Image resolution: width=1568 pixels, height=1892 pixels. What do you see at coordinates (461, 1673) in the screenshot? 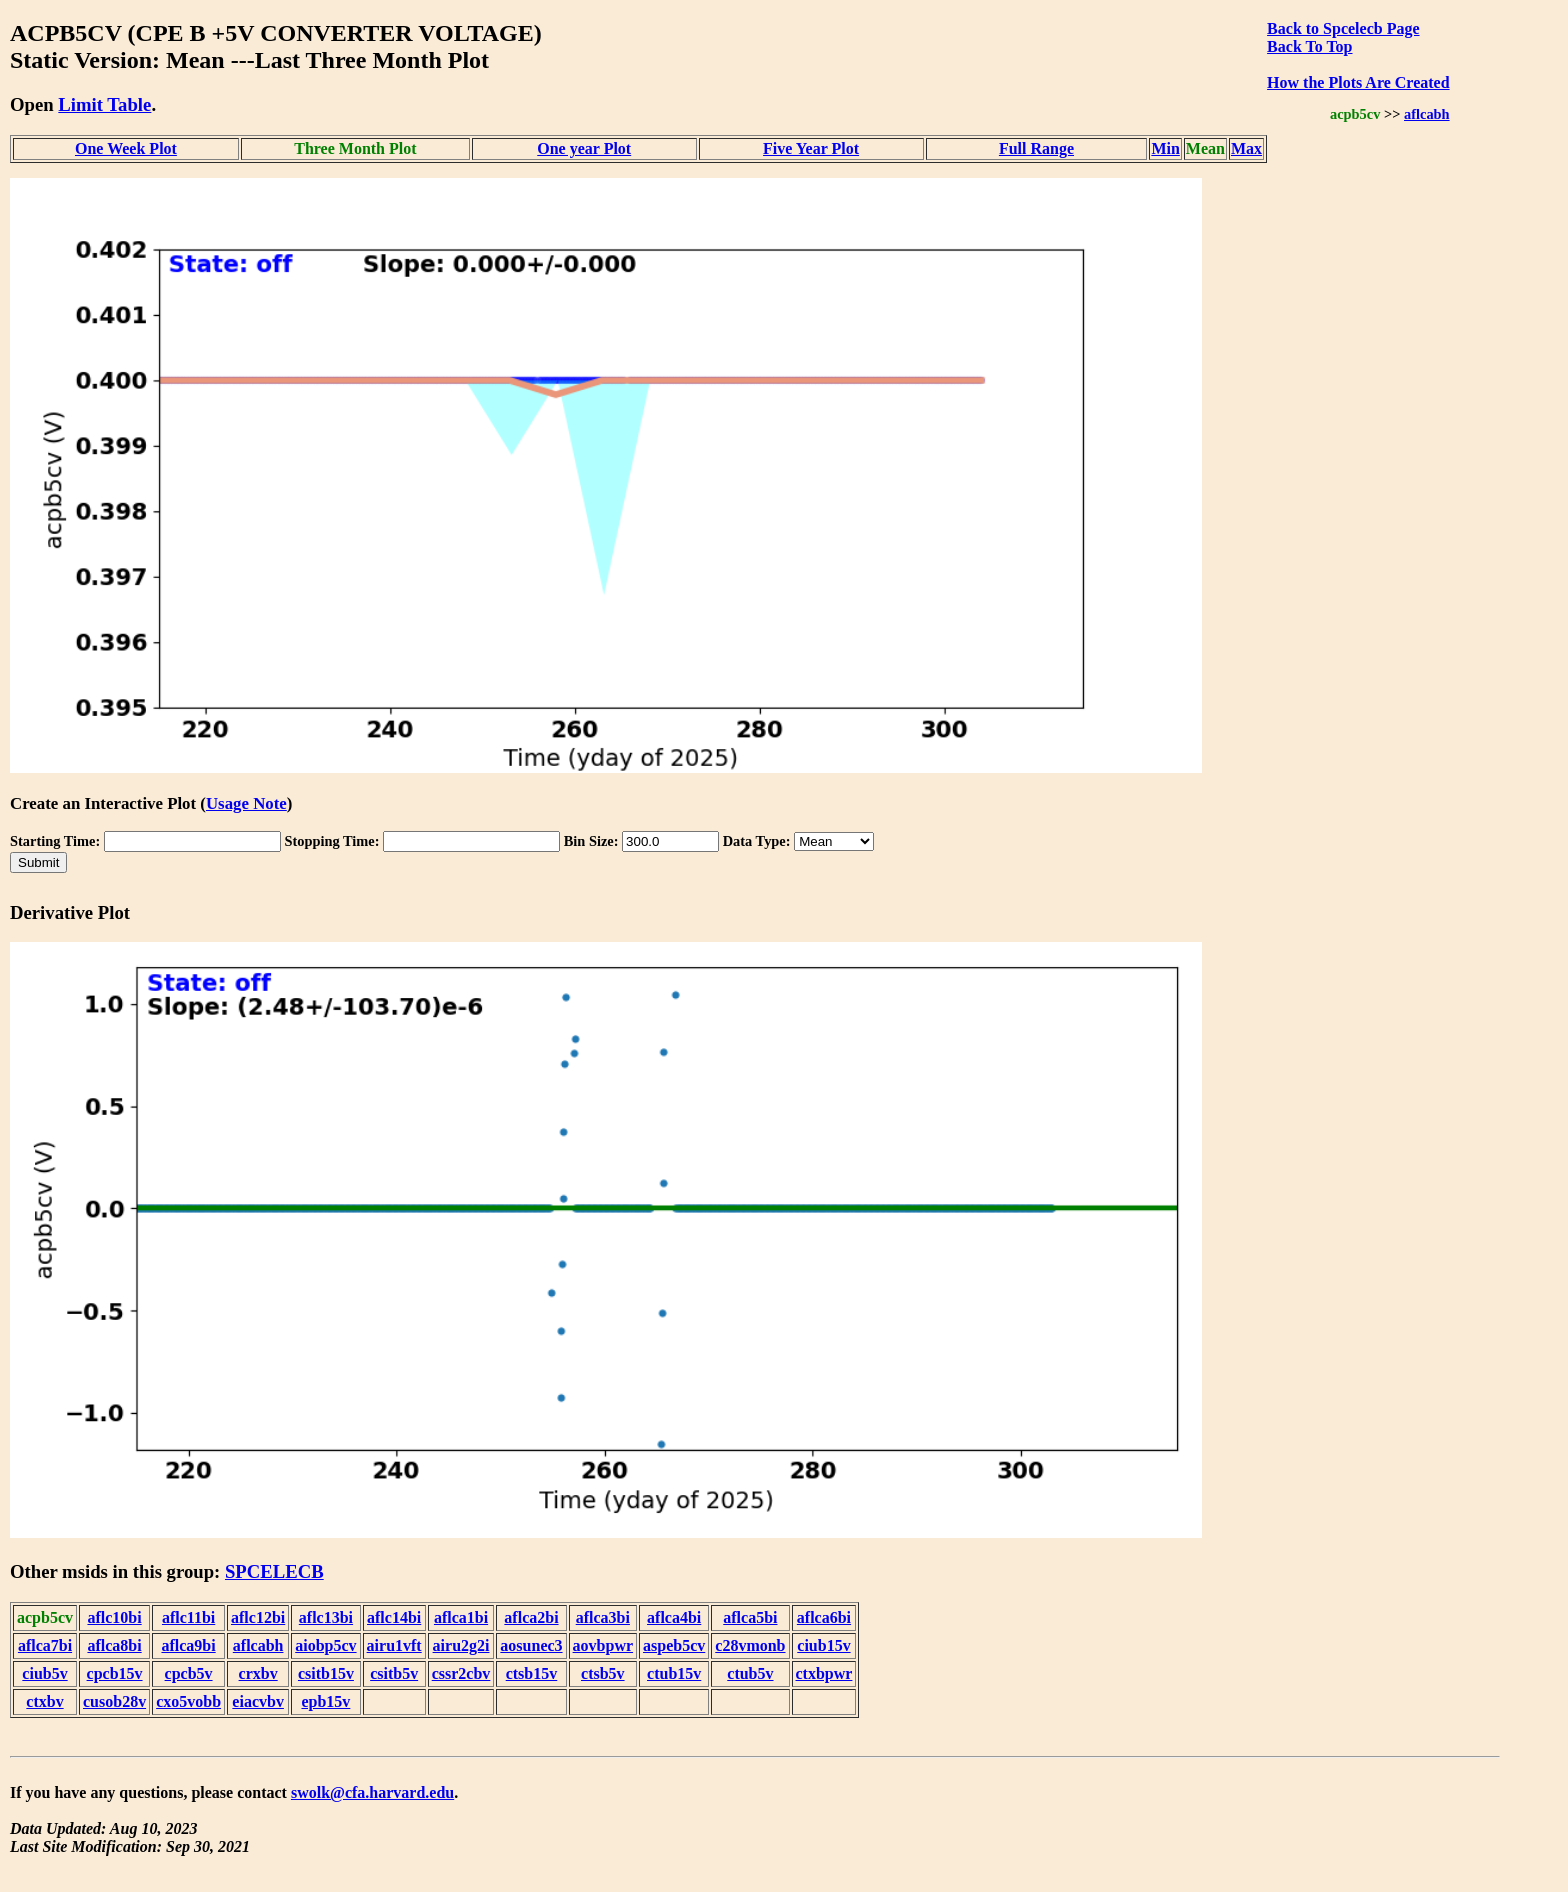
I see `cssr2cbv` at bounding box center [461, 1673].